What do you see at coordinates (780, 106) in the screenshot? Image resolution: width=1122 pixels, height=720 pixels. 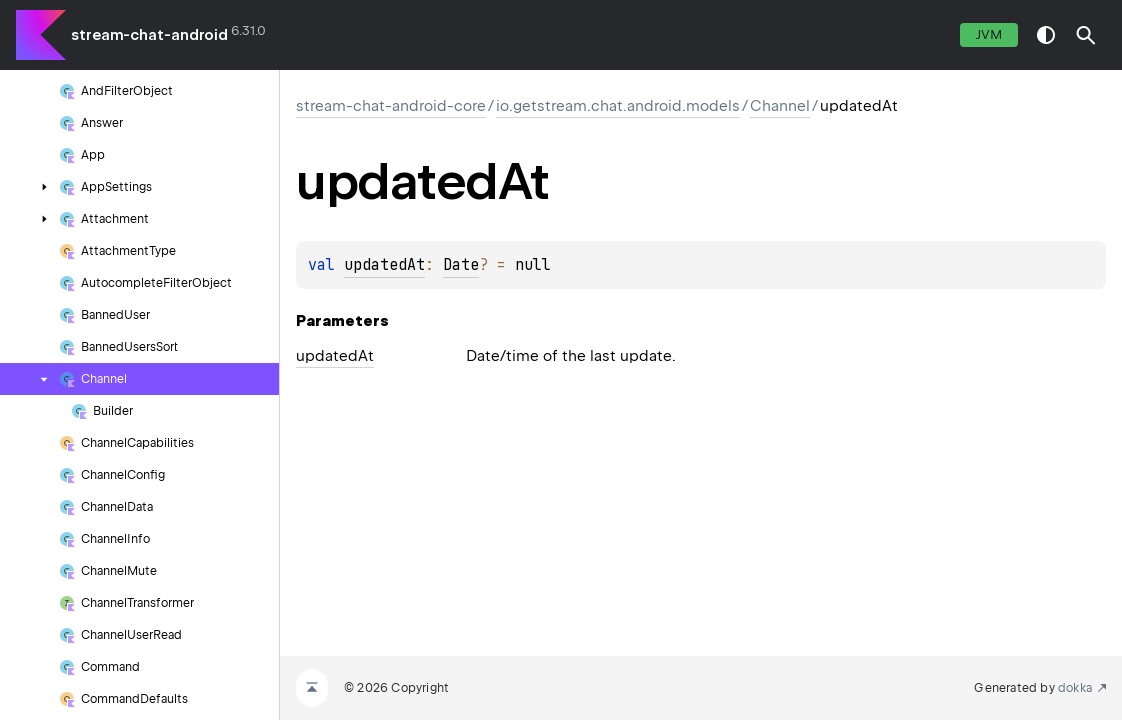 I see `Channel` at bounding box center [780, 106].